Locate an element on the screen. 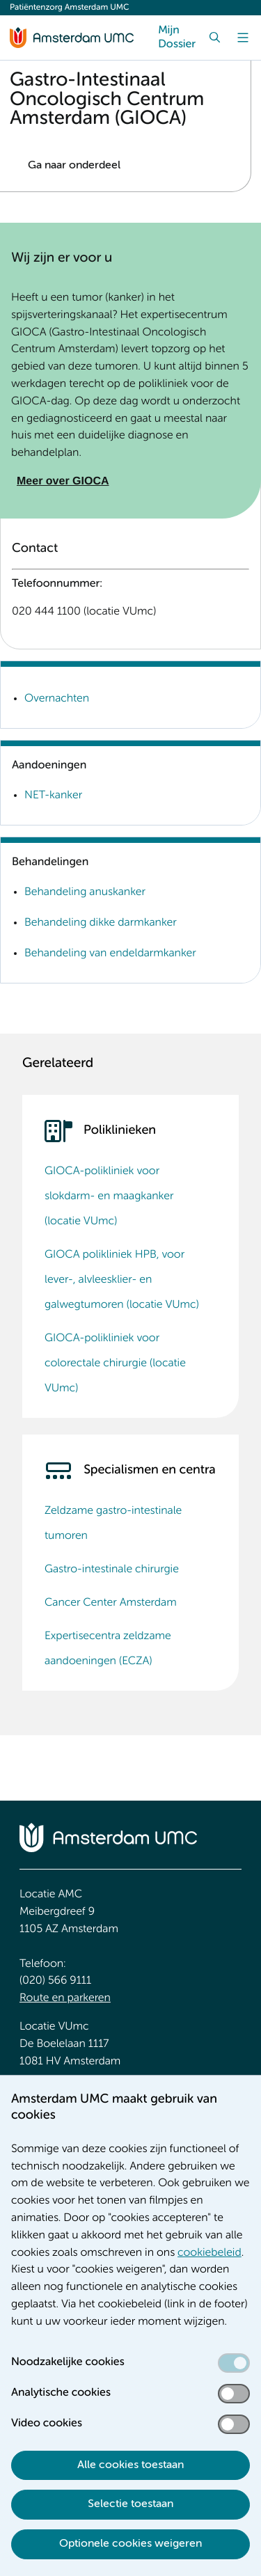 This screenshot has height=2576, width=261. Selectie toestaan is located at coordinates (130, 2504).